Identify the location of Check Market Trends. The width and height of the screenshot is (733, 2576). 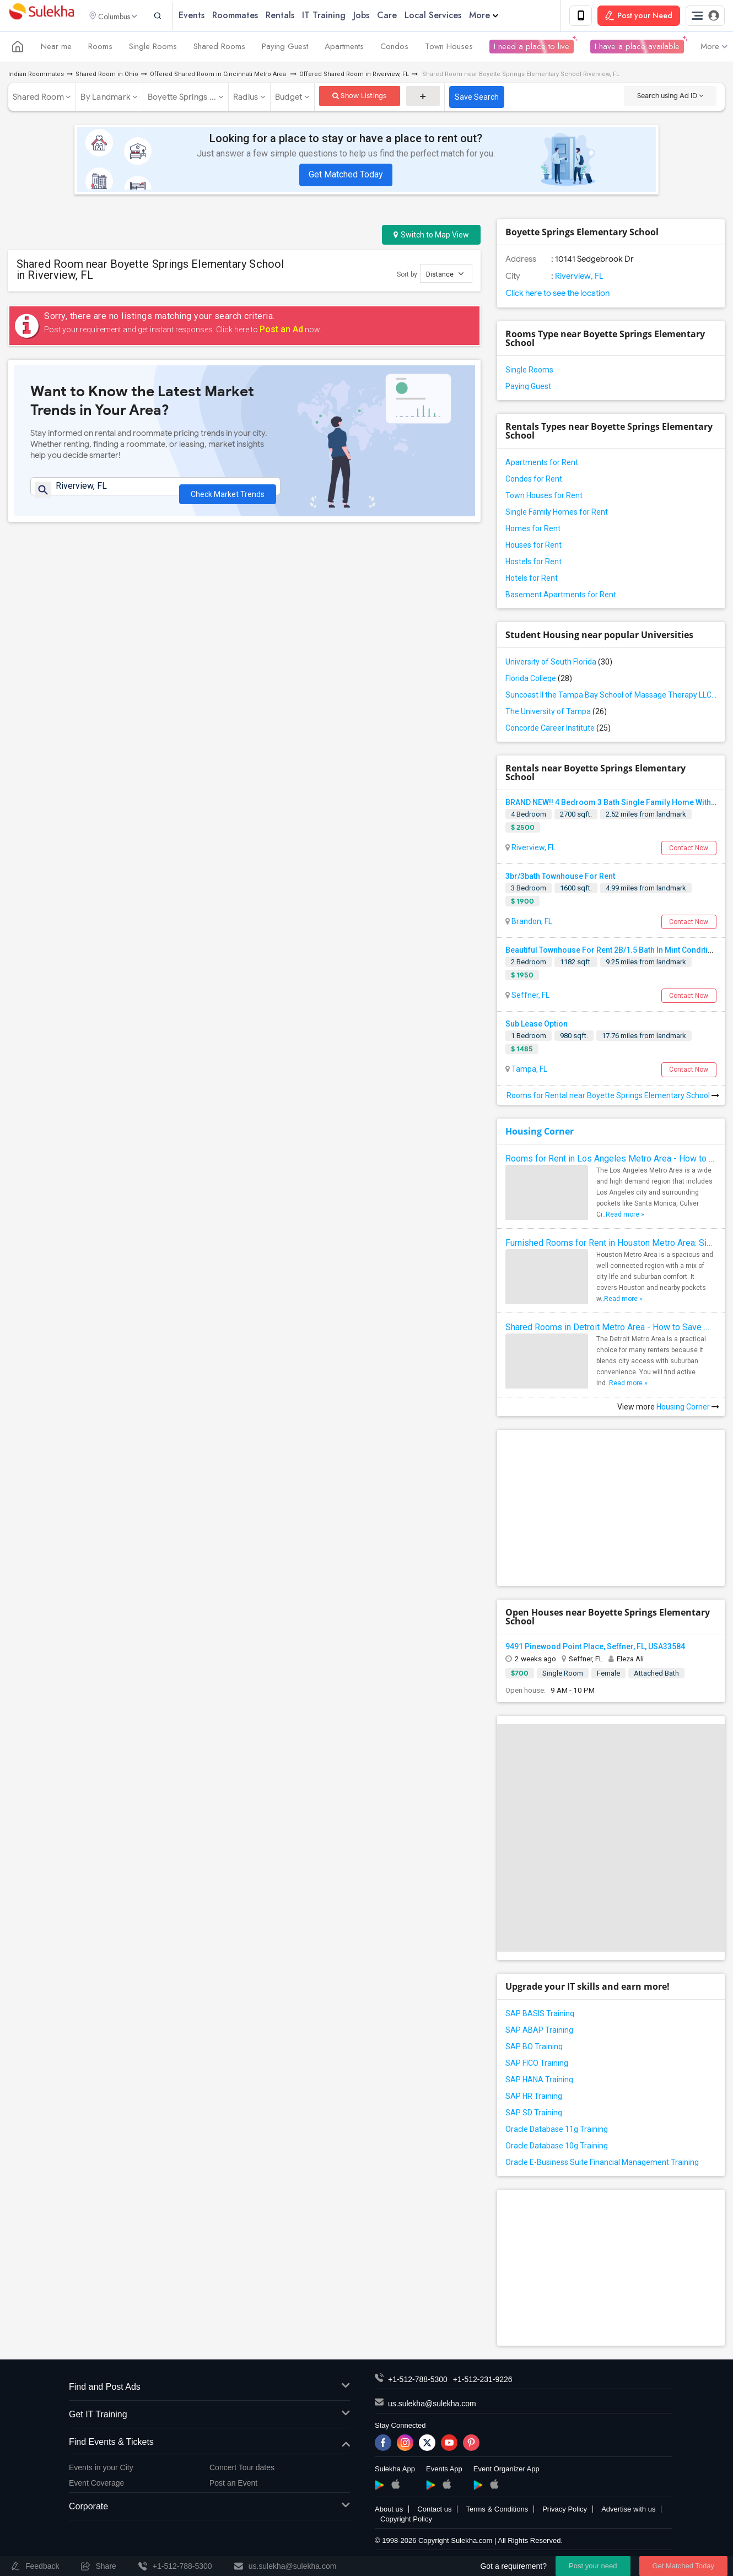
(228, 493).